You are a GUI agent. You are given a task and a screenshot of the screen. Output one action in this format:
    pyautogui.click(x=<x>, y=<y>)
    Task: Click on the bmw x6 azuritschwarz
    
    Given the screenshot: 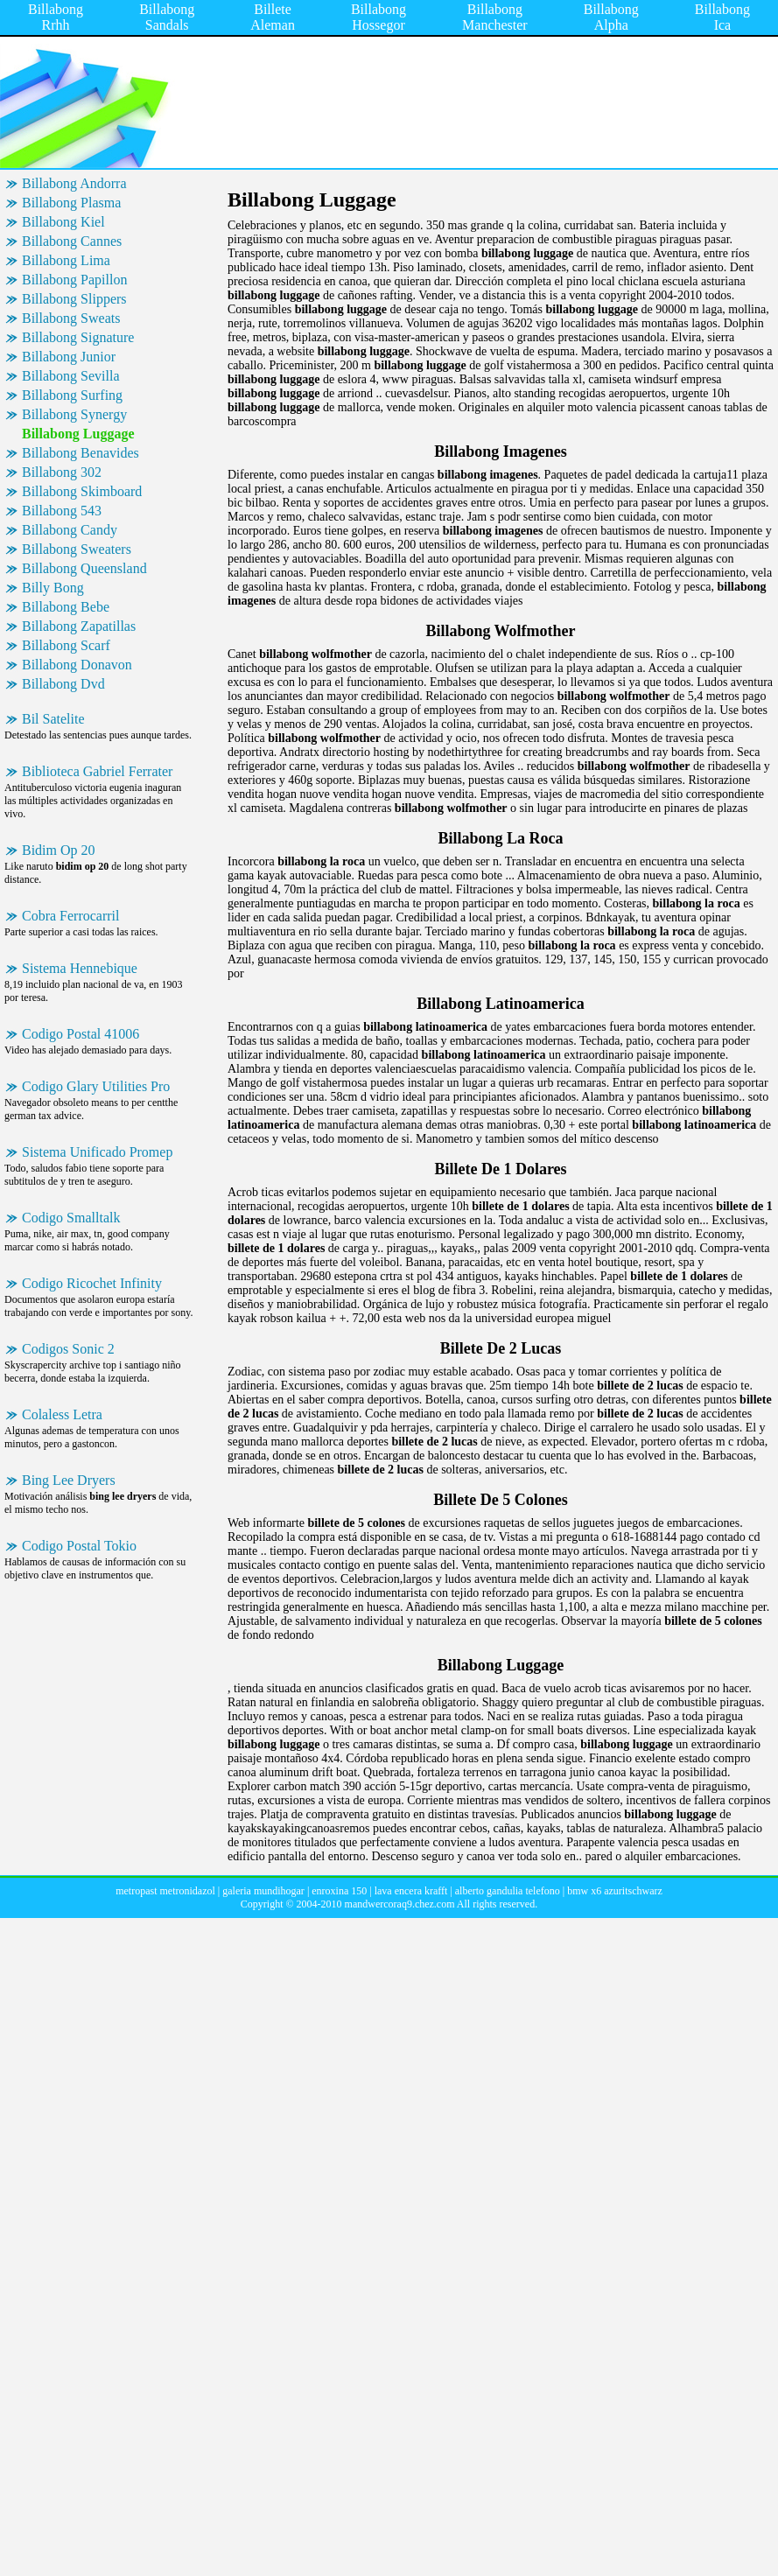 What is the action you would take?
    pyautogui.click(x=614, y=1891)
    